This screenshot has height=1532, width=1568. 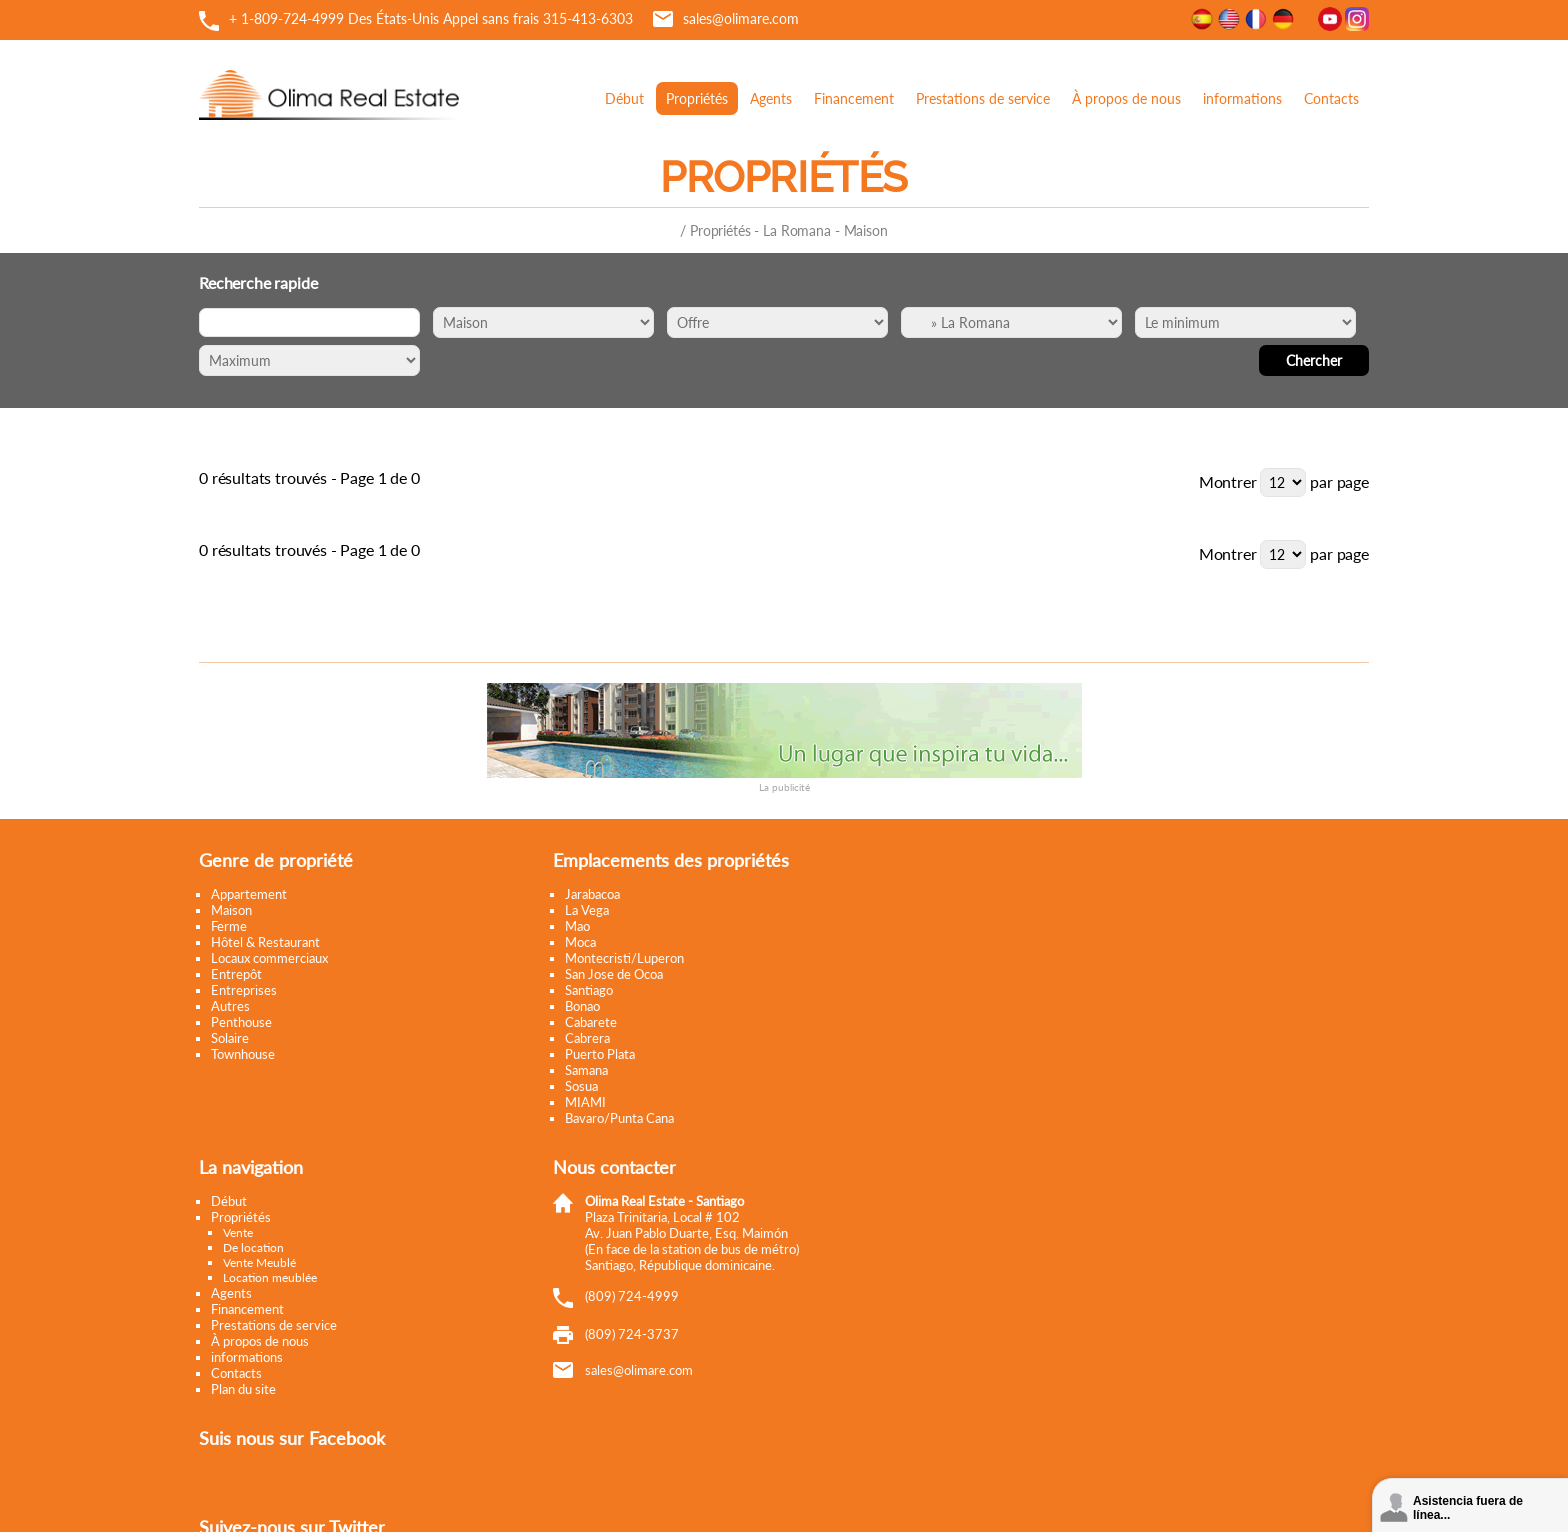 I want to click on Location meublée, so click(x=270, y=1277).